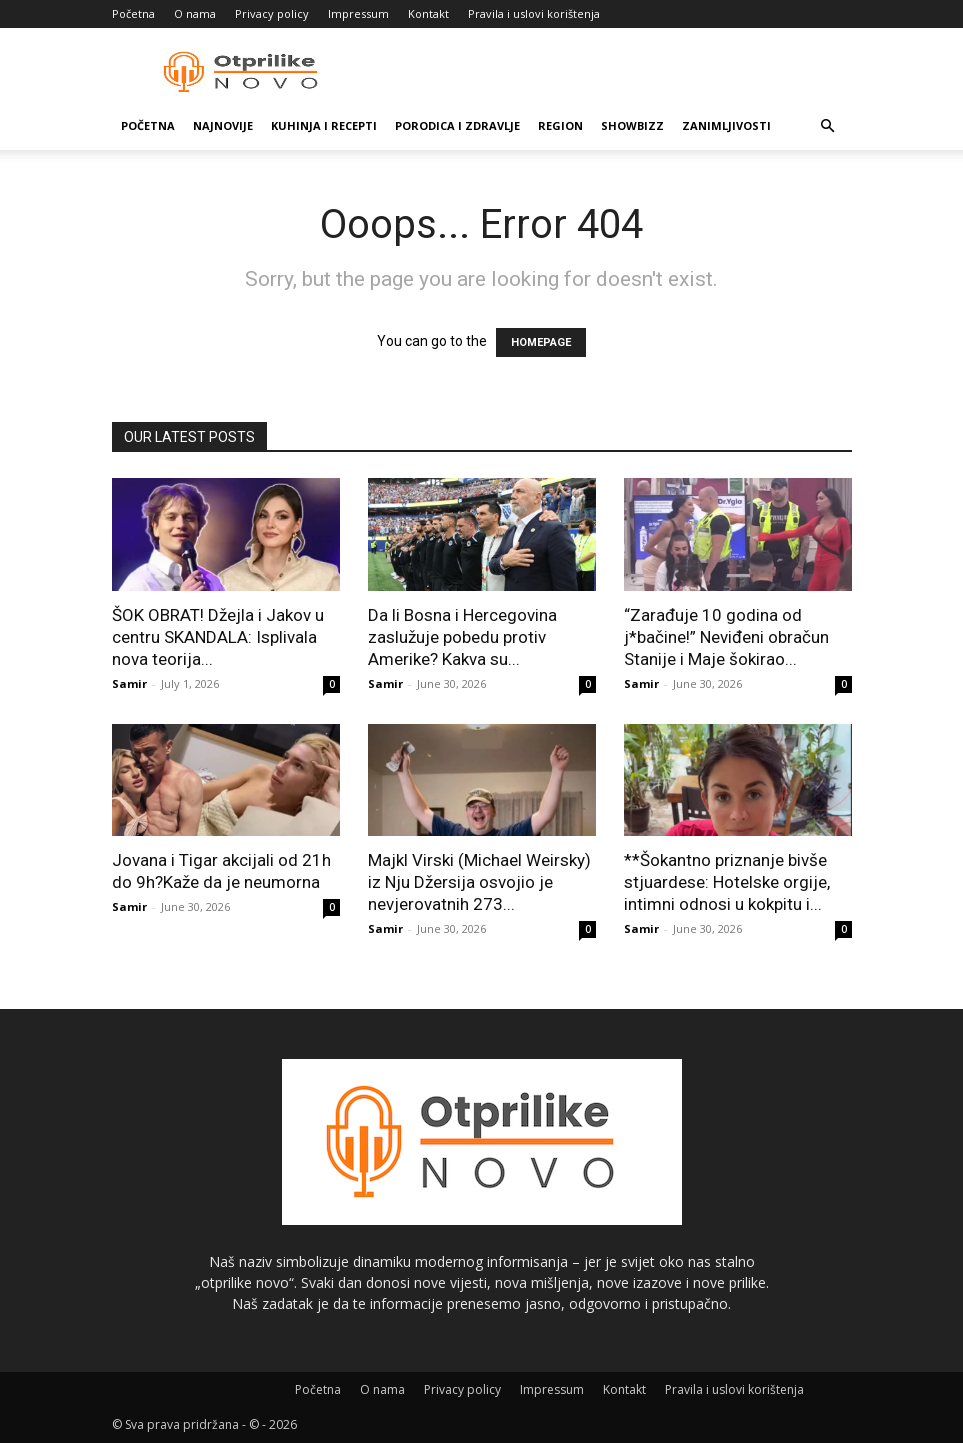 The height and width of the screenshot is (1443, 963). Describe the element at coordinates (534, 13) in the screenshot. I see `Pravila i uslovi korištenja` at that location.